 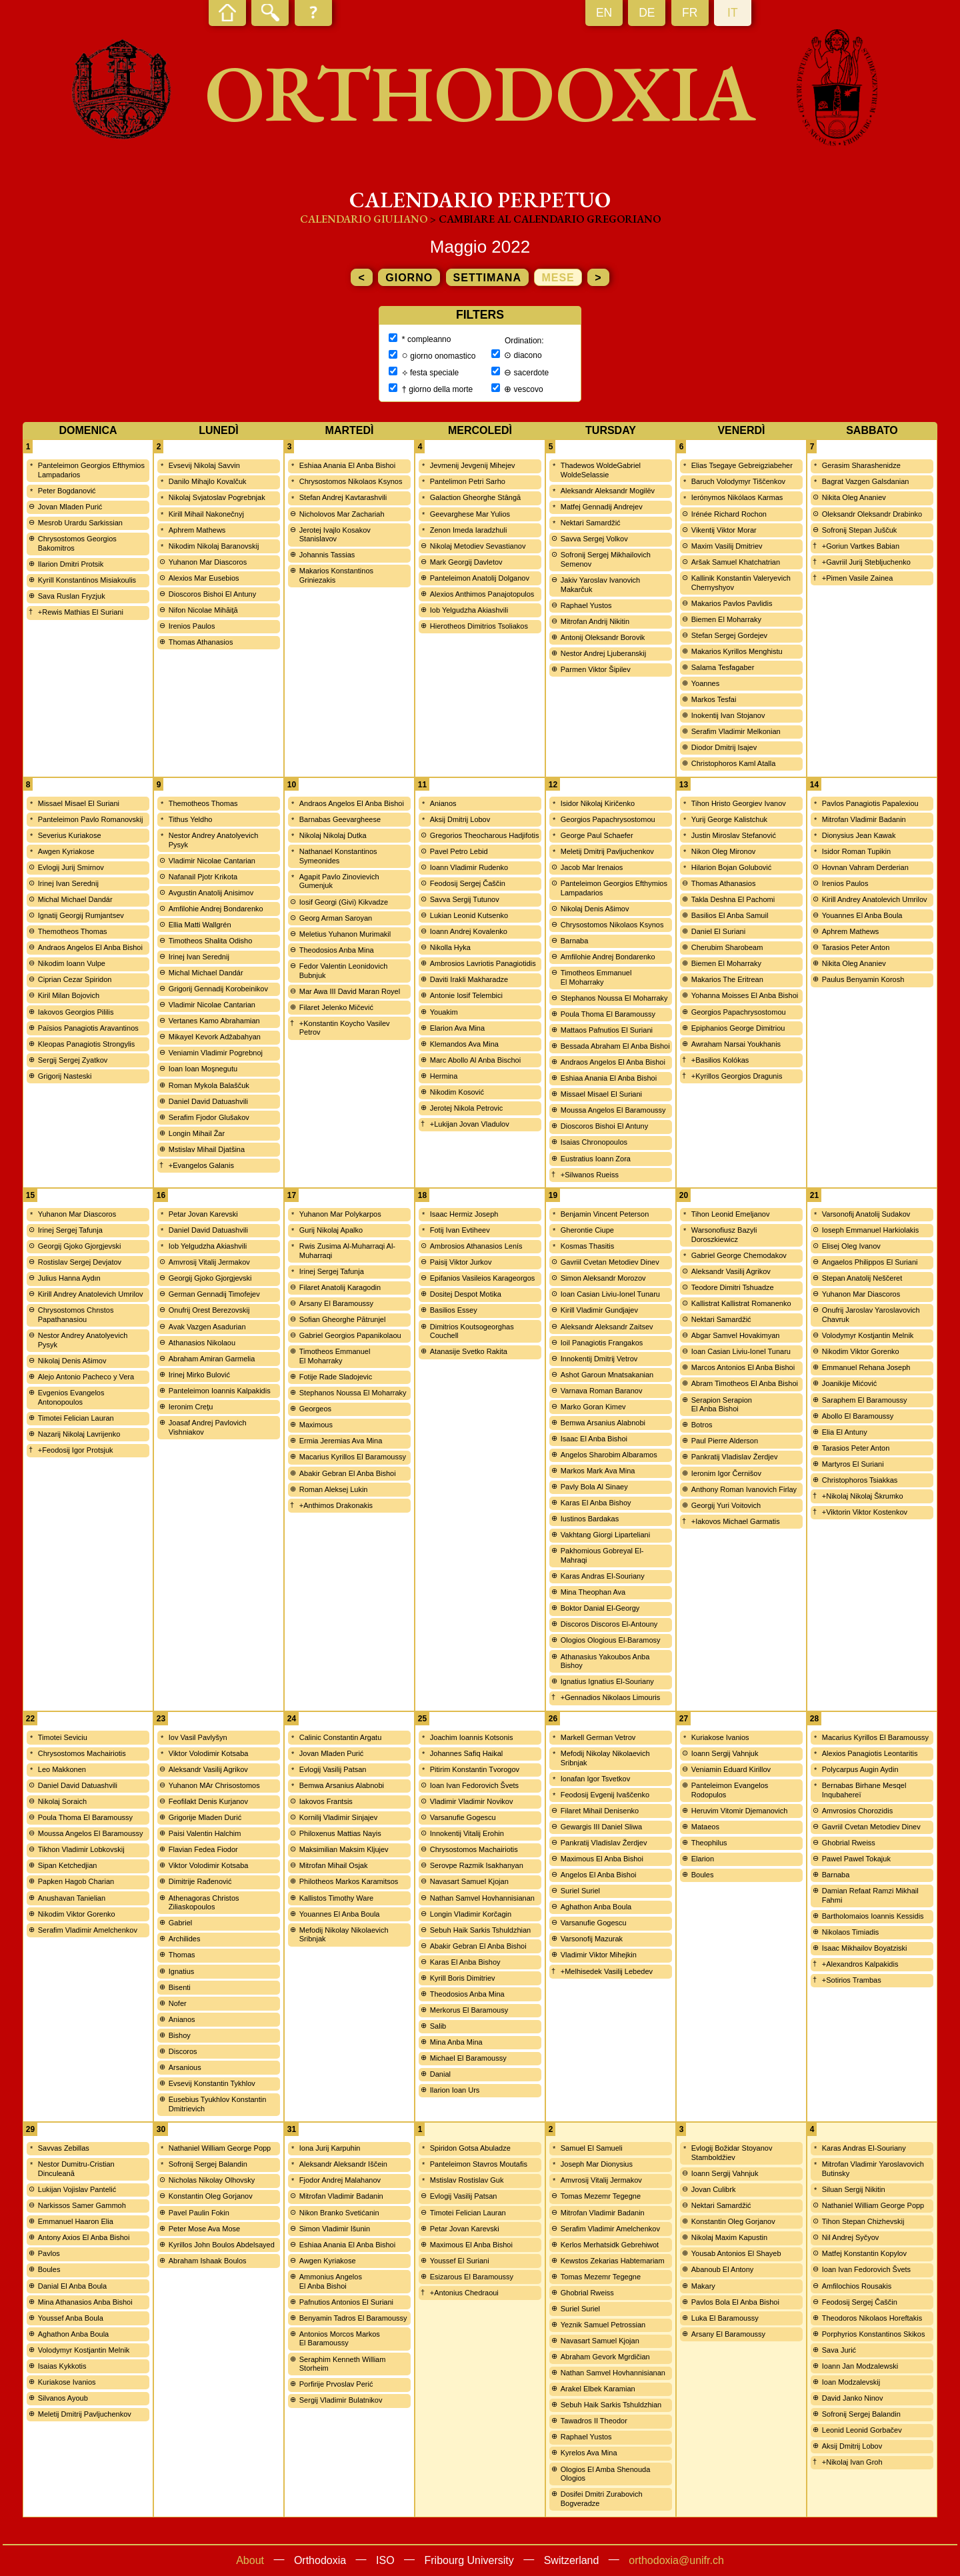 I want to click on Ignatius Ignatius El-Souriany, so click(x=607, y=1681).